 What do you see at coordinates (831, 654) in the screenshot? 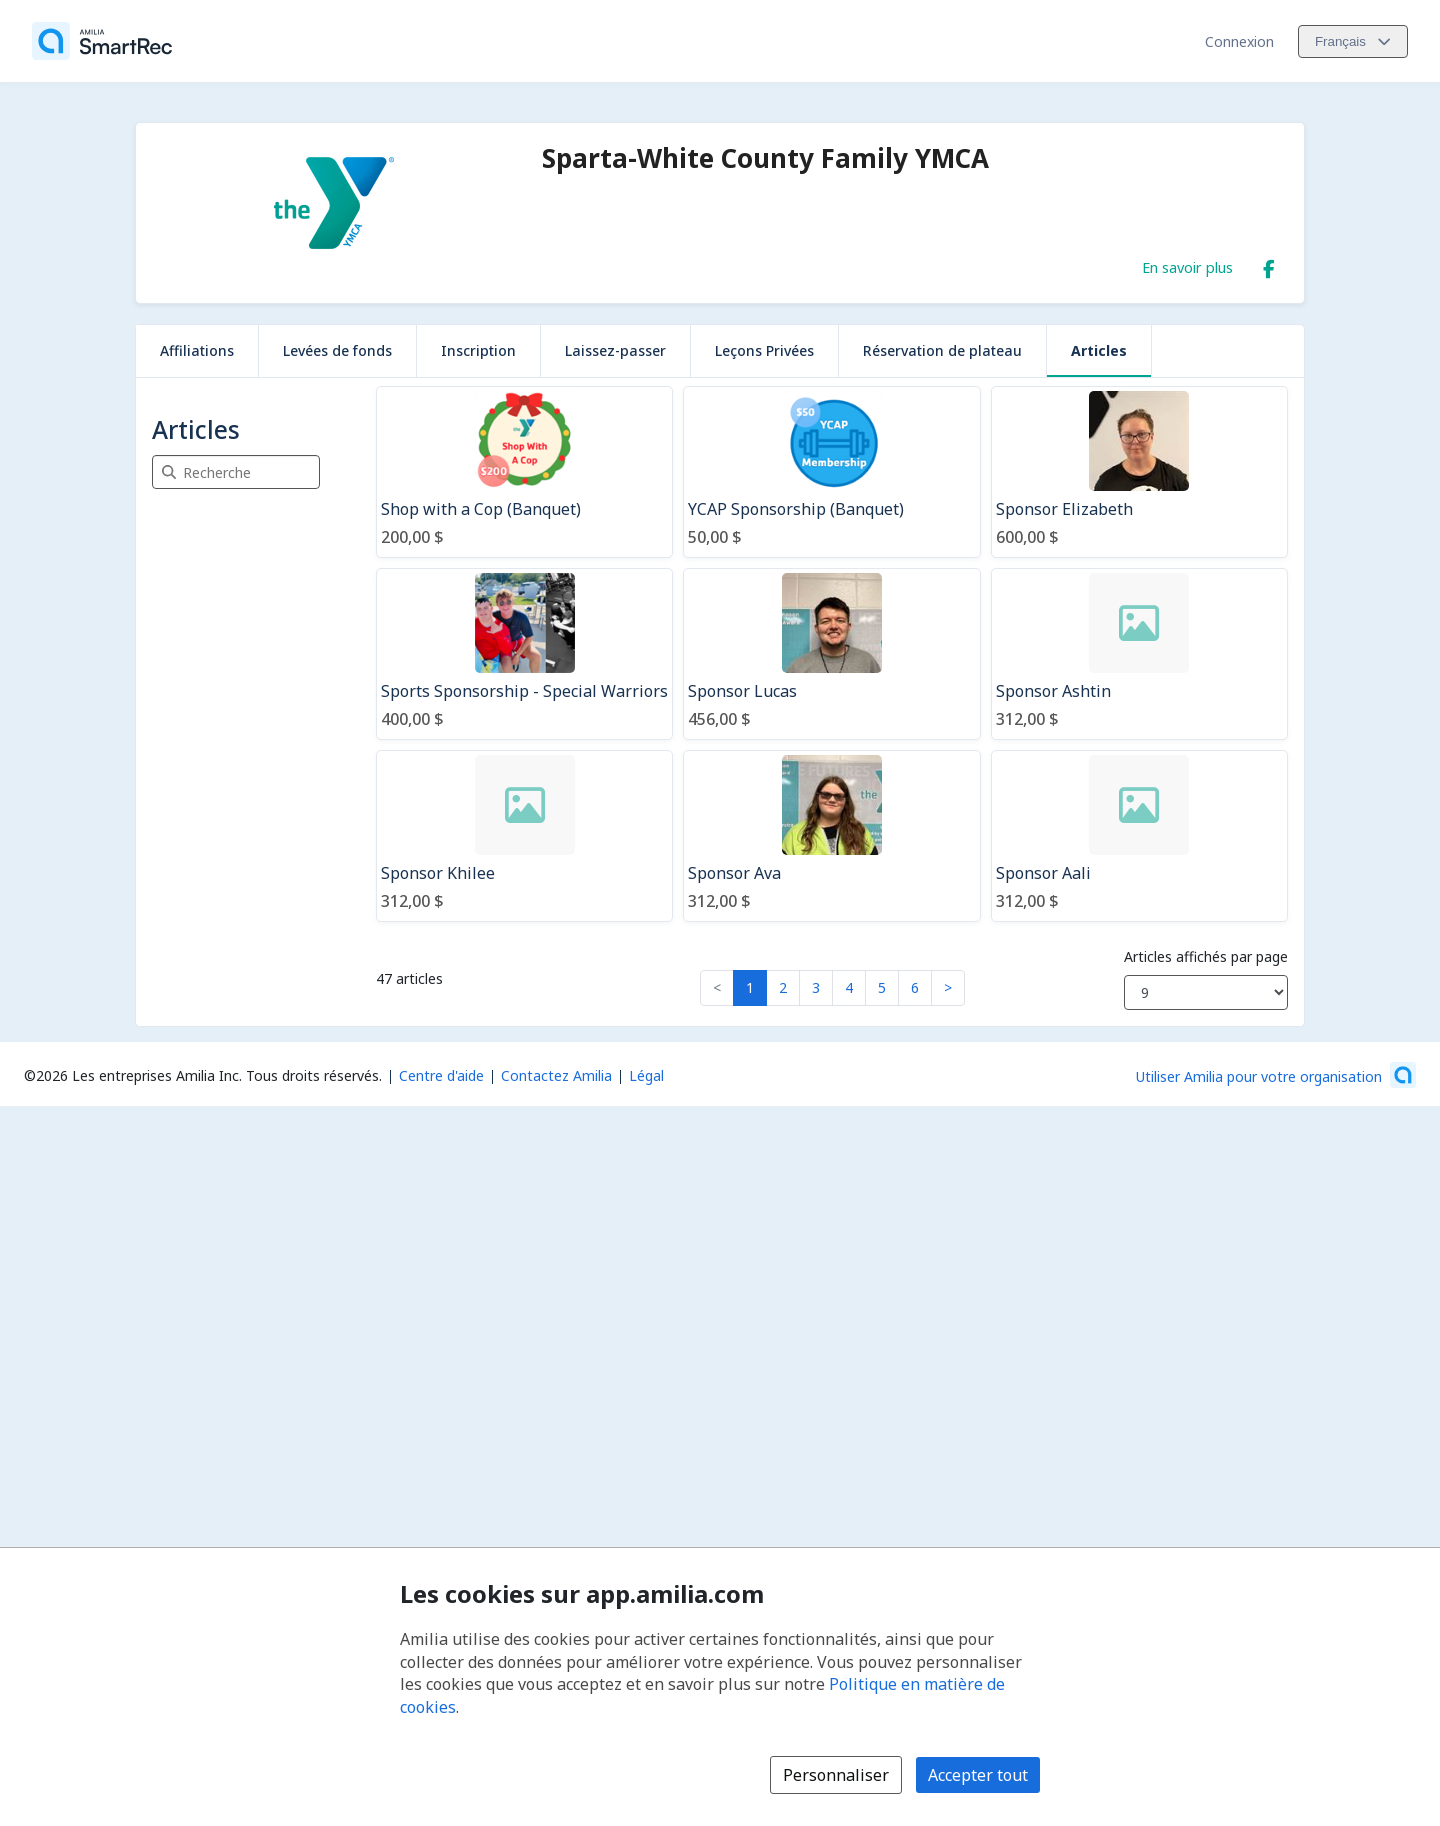
I see `[Sponsor Lucas]` at bounding box center [831, 654].